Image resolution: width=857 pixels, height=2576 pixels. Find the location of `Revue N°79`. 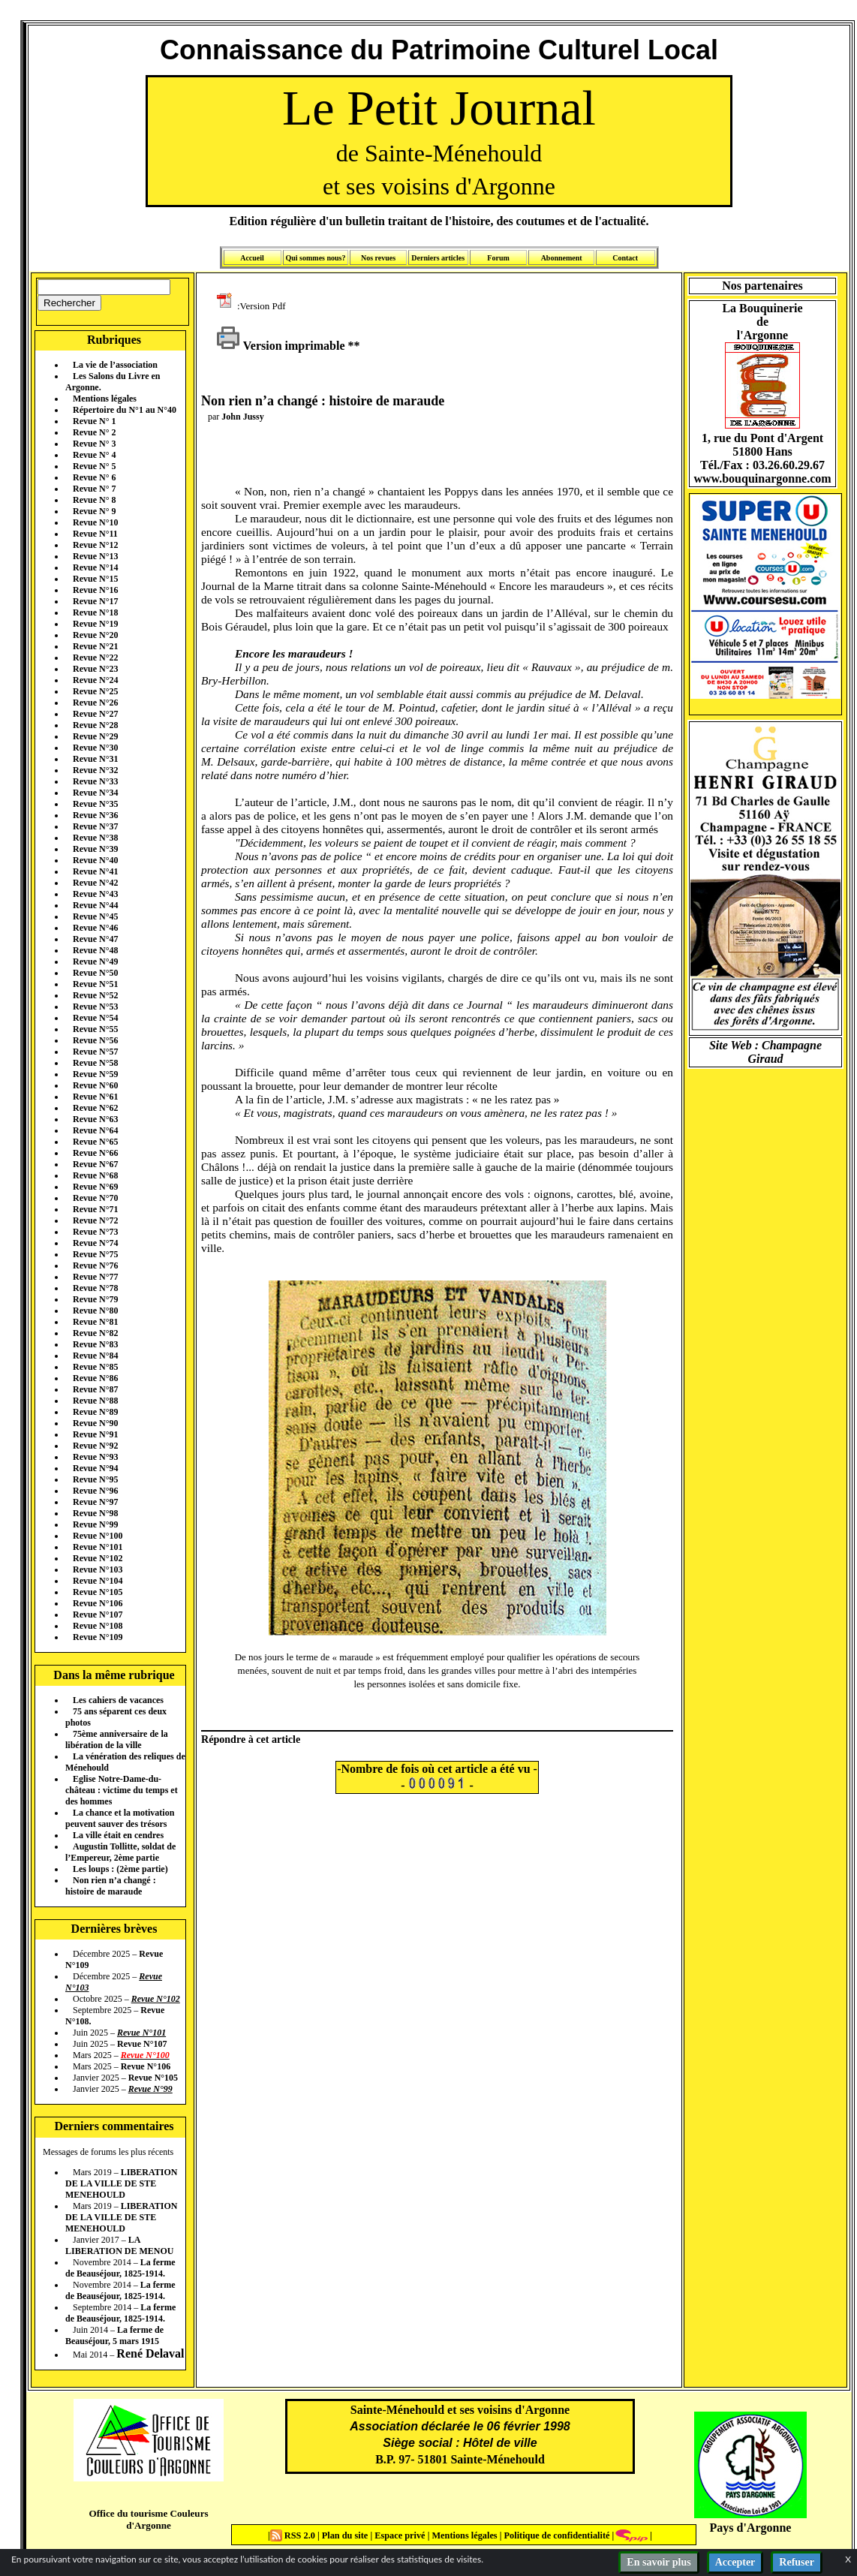

Revue N°79 is located at coordinates (95, 1299).